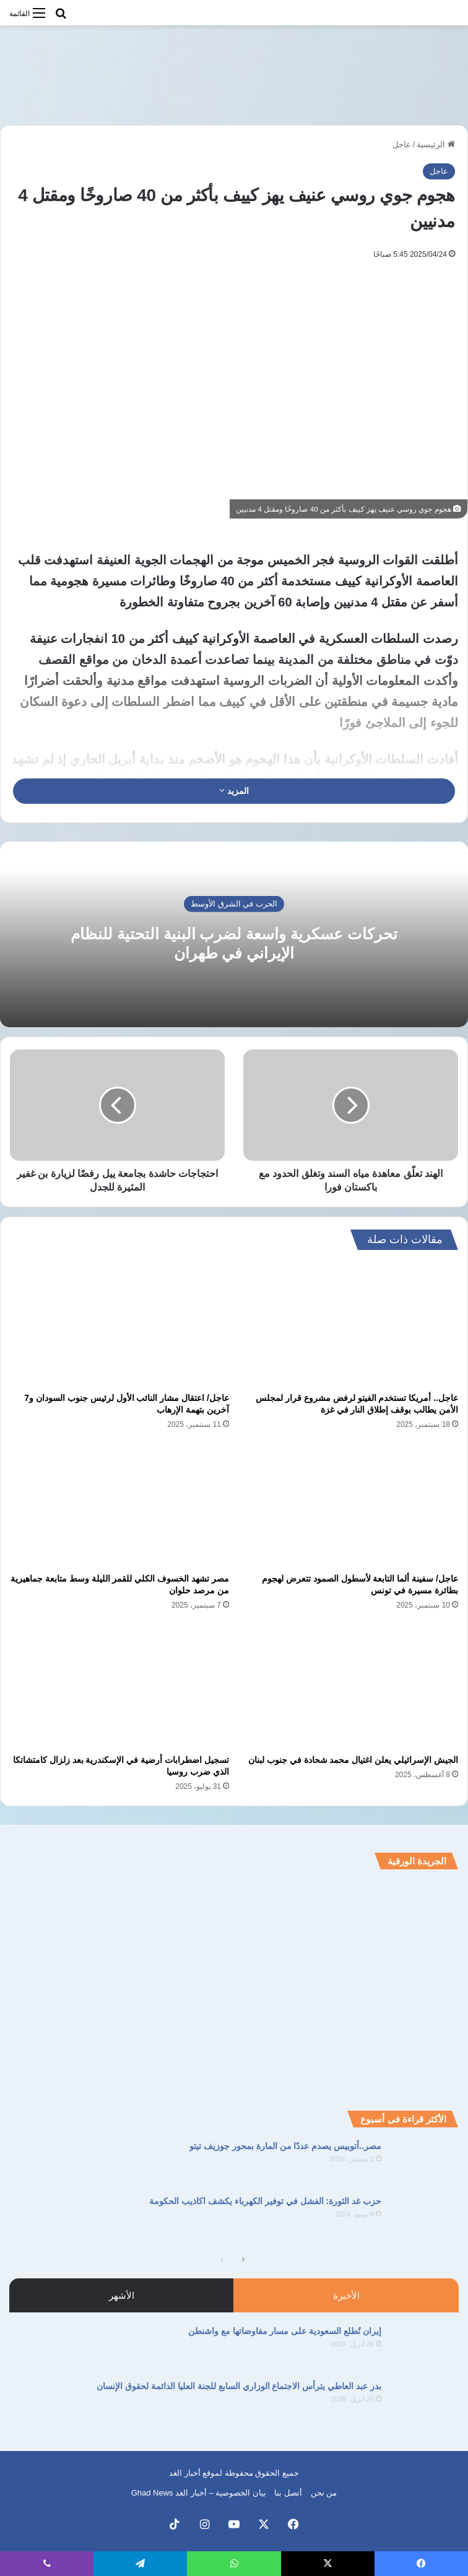 This screenshot has height=2576, width=468. I want to click on الرئيسية, so click(436, 144).